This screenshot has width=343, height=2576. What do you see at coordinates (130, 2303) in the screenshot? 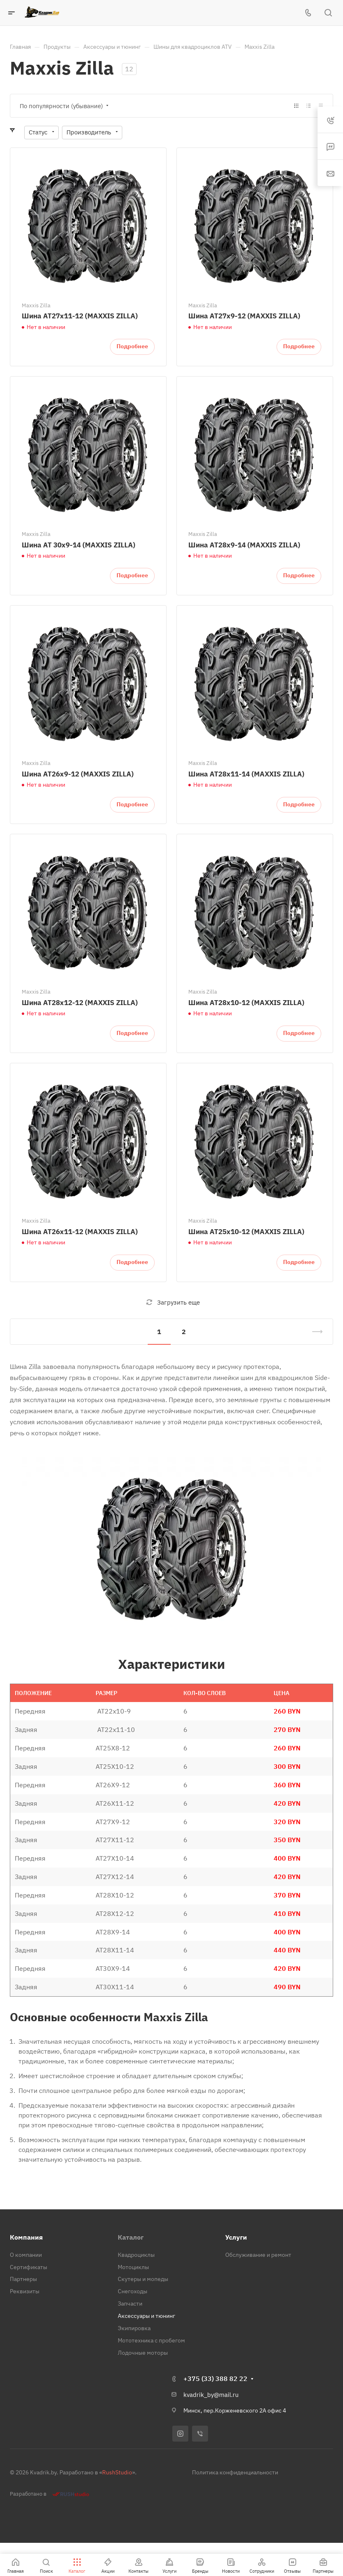
I see `Запчасти` at bounding box center [130, 2303].